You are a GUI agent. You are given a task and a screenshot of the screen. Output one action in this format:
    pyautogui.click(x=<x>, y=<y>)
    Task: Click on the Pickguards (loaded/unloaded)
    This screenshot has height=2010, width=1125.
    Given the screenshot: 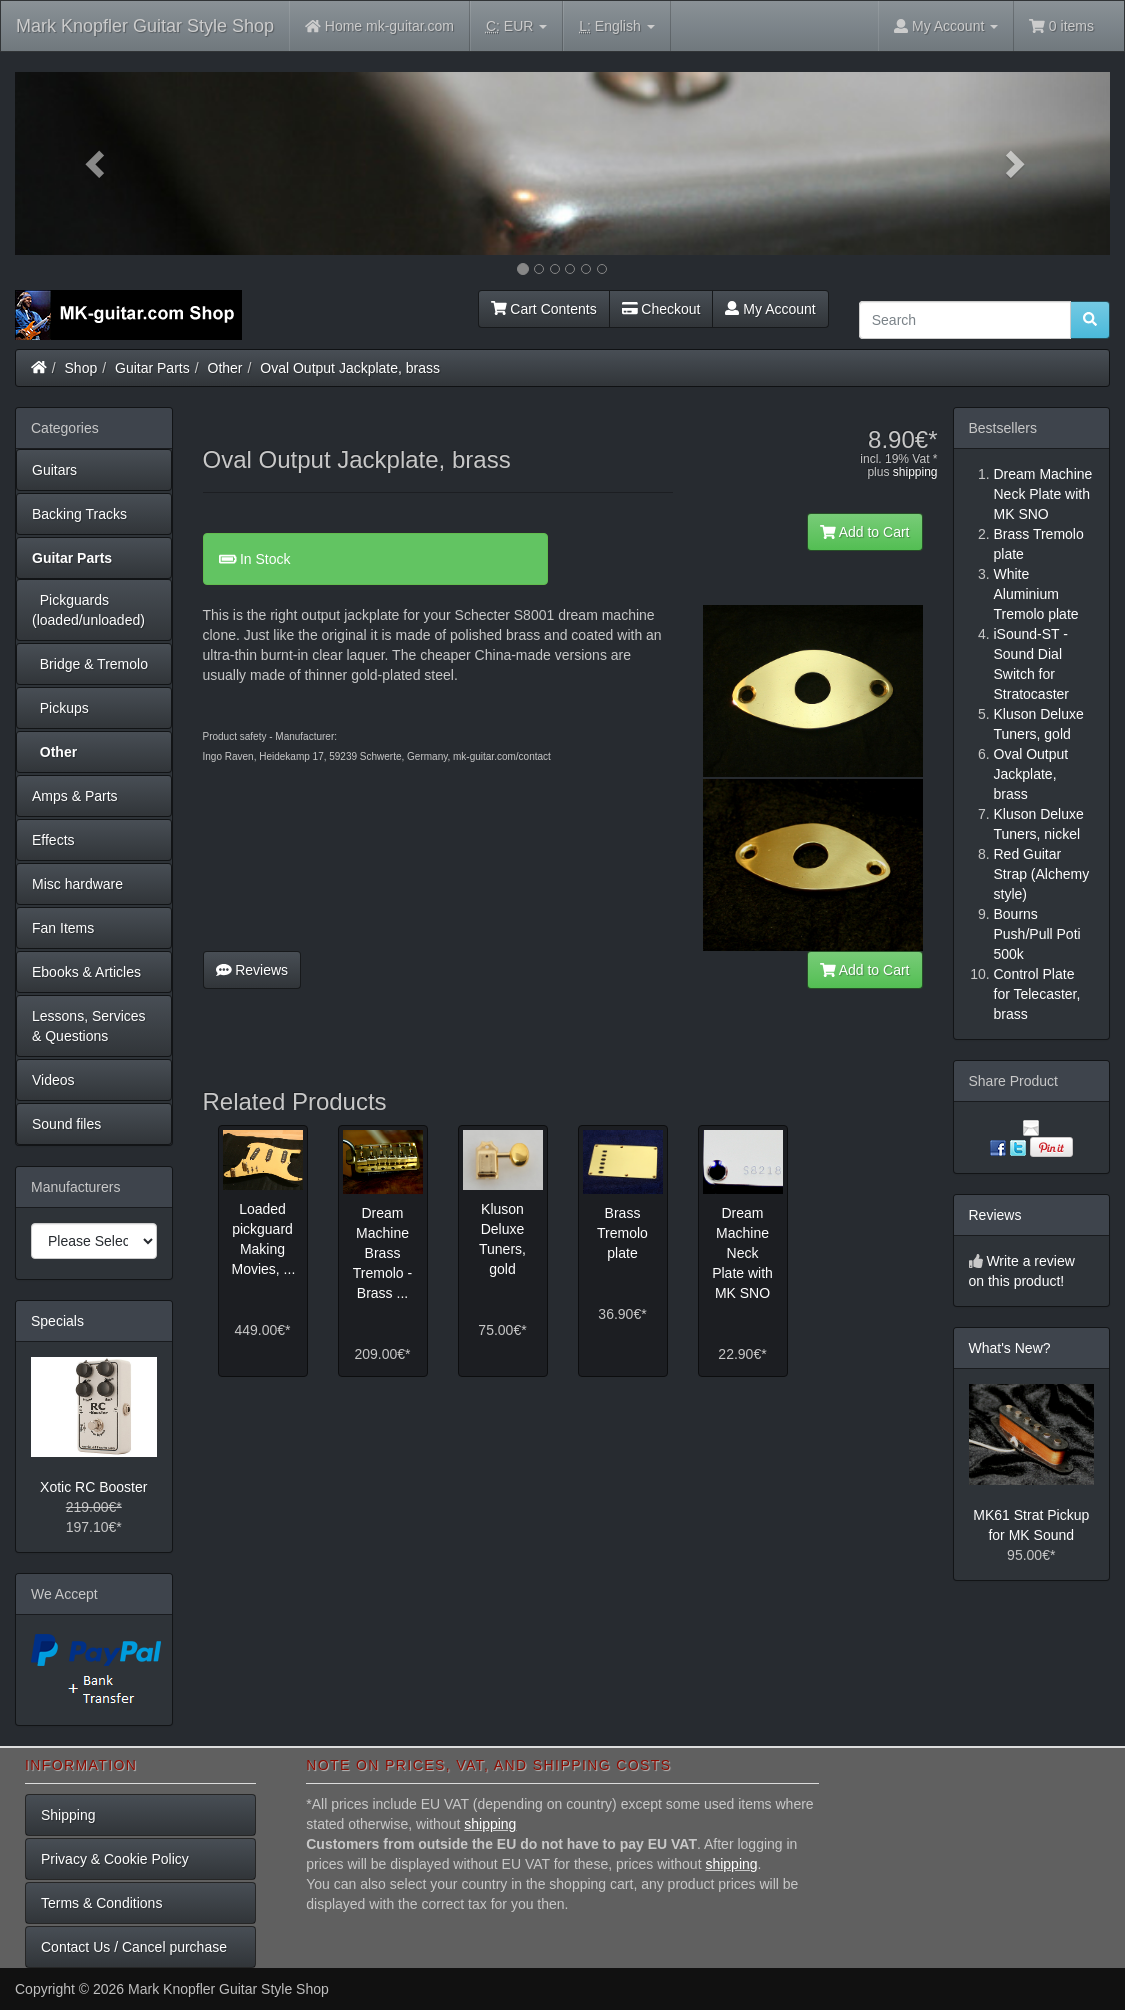 What is the action you would take?
    pyautogui.click(x=88, y=610)
    